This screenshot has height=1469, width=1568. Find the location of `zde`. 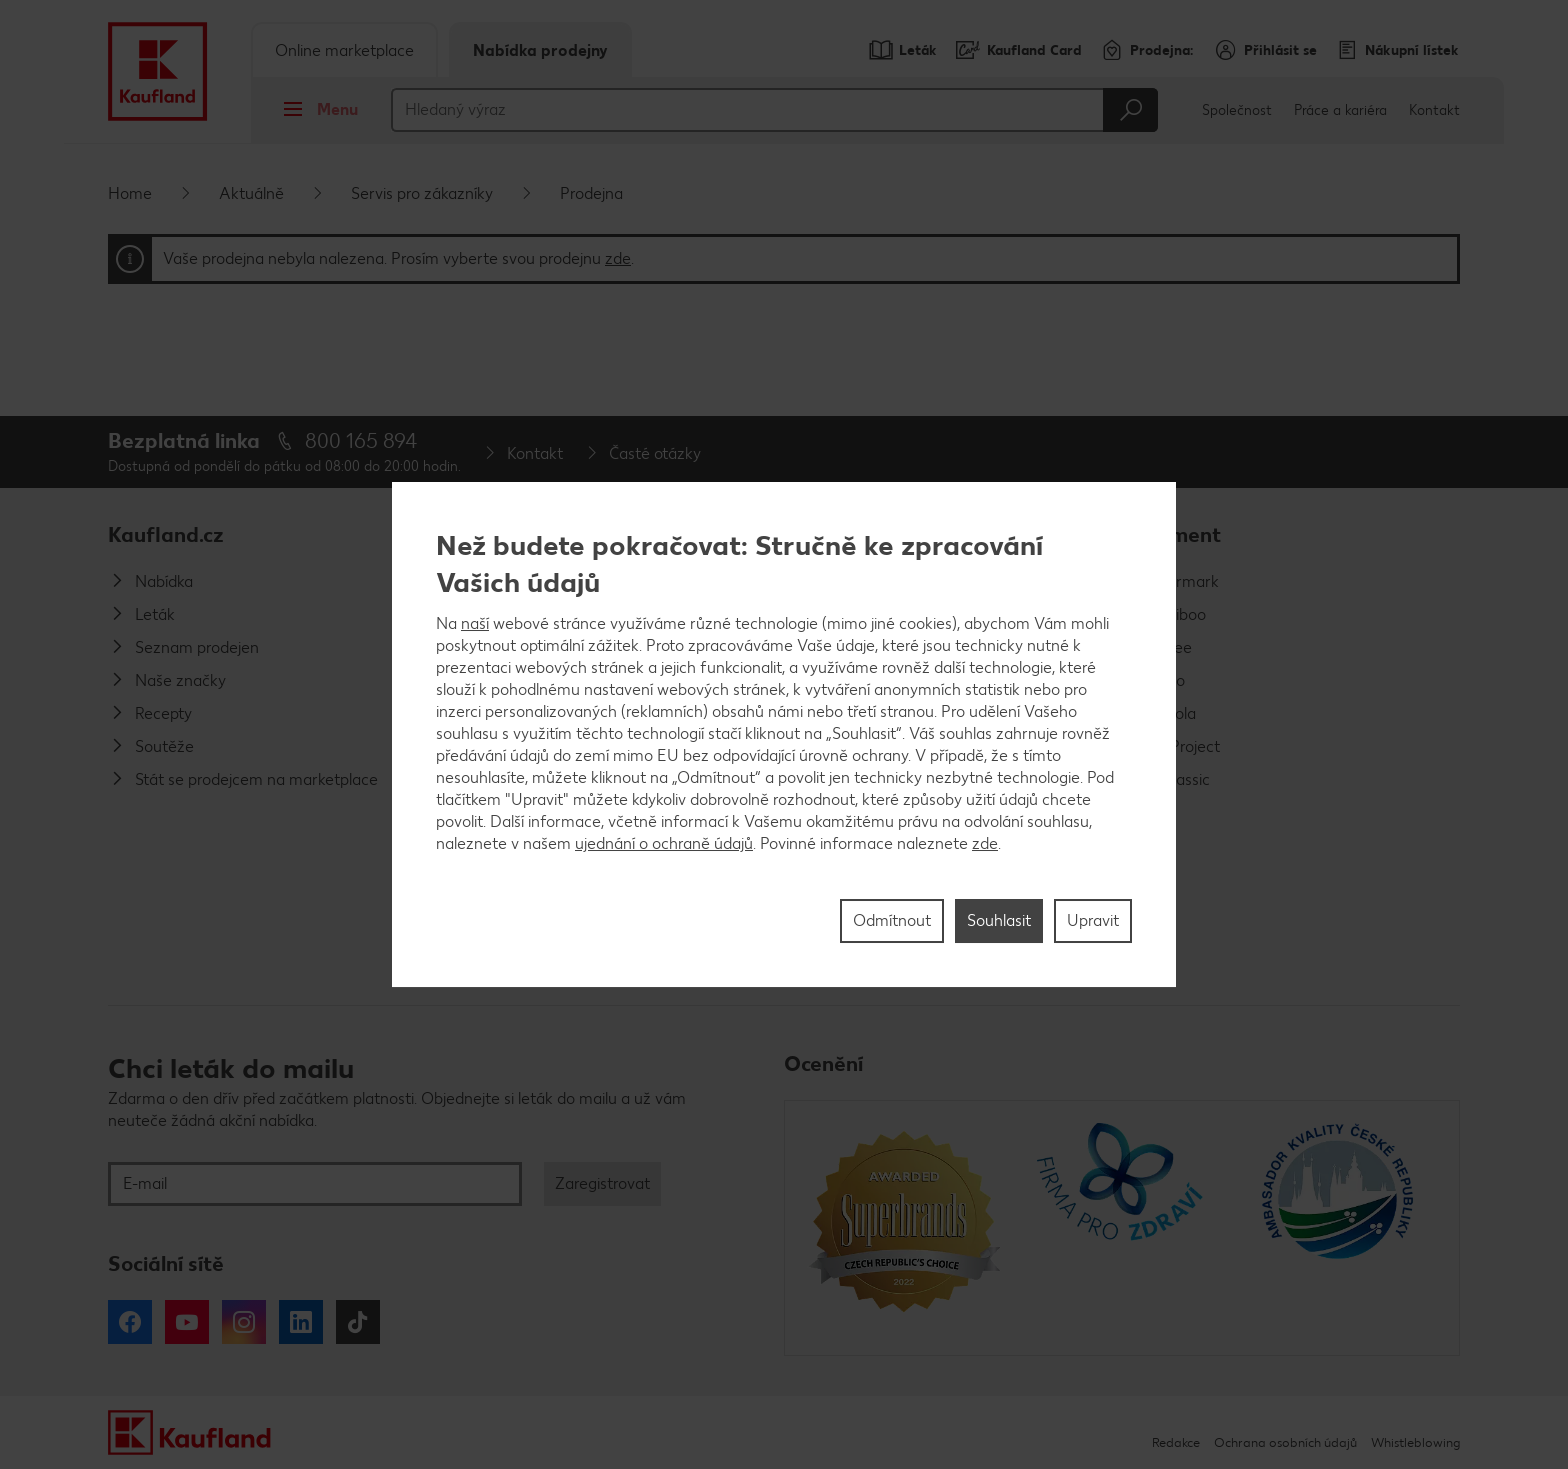

zde is located at coordinates (985, 843).